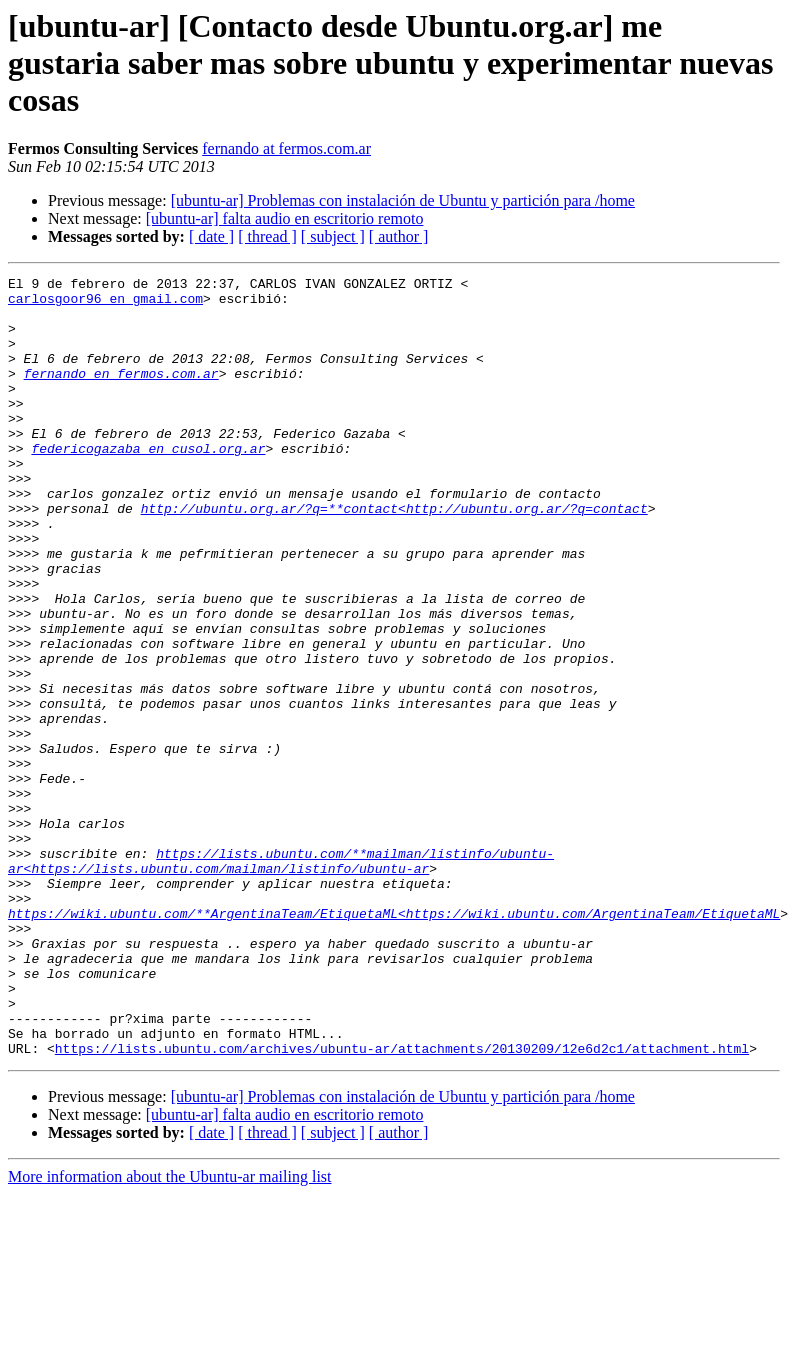 The image size is (788, 1350). Describe the element at coordinates (281, 979) in the screenshot. I see `https://lists.ubuntu.com/**mailman/listinfo/ubuntu-ar<https://lists.ubuntu.com/mailman/listinfo/ubuntu-ar` at that location.